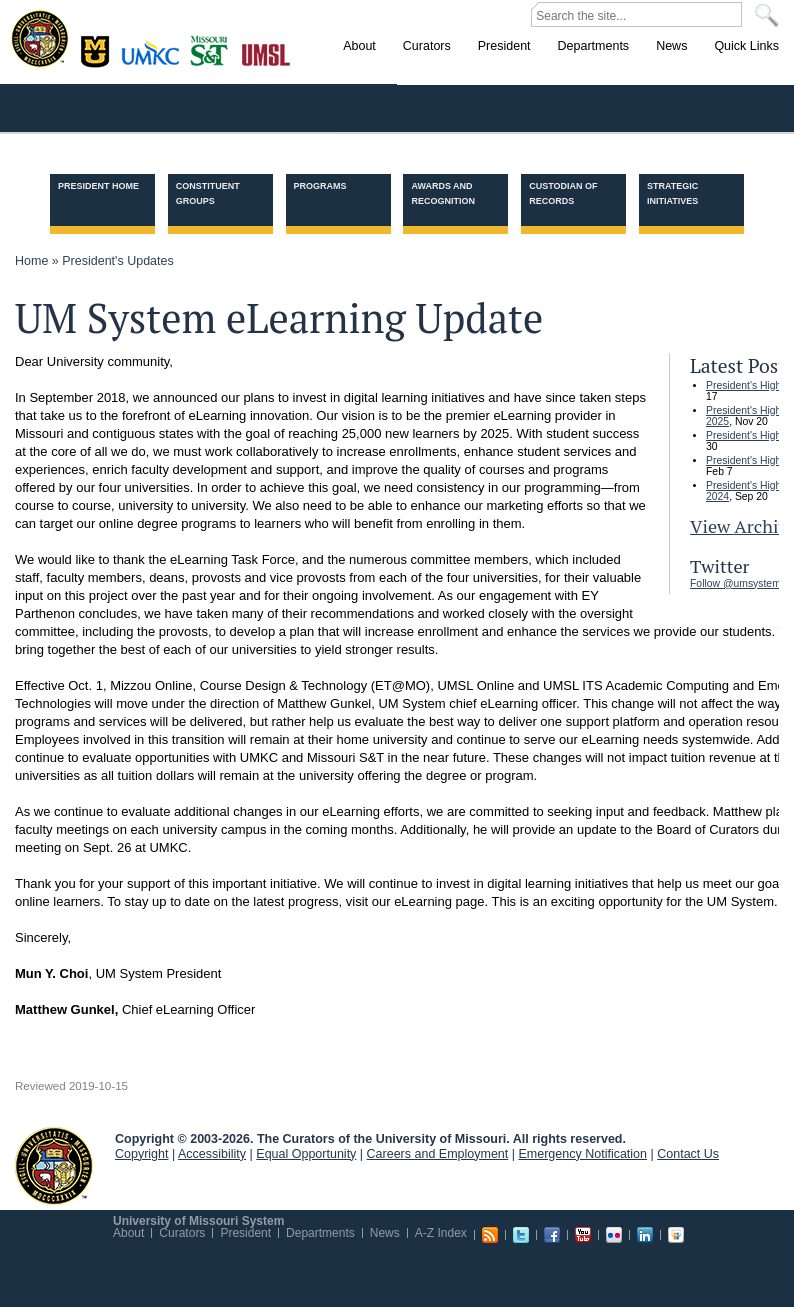 The image size is (794, 1308). What do you see at coordinates (583, 1235) in the screenshot?
I see `Youtube` at bounding box center [583, 1235].